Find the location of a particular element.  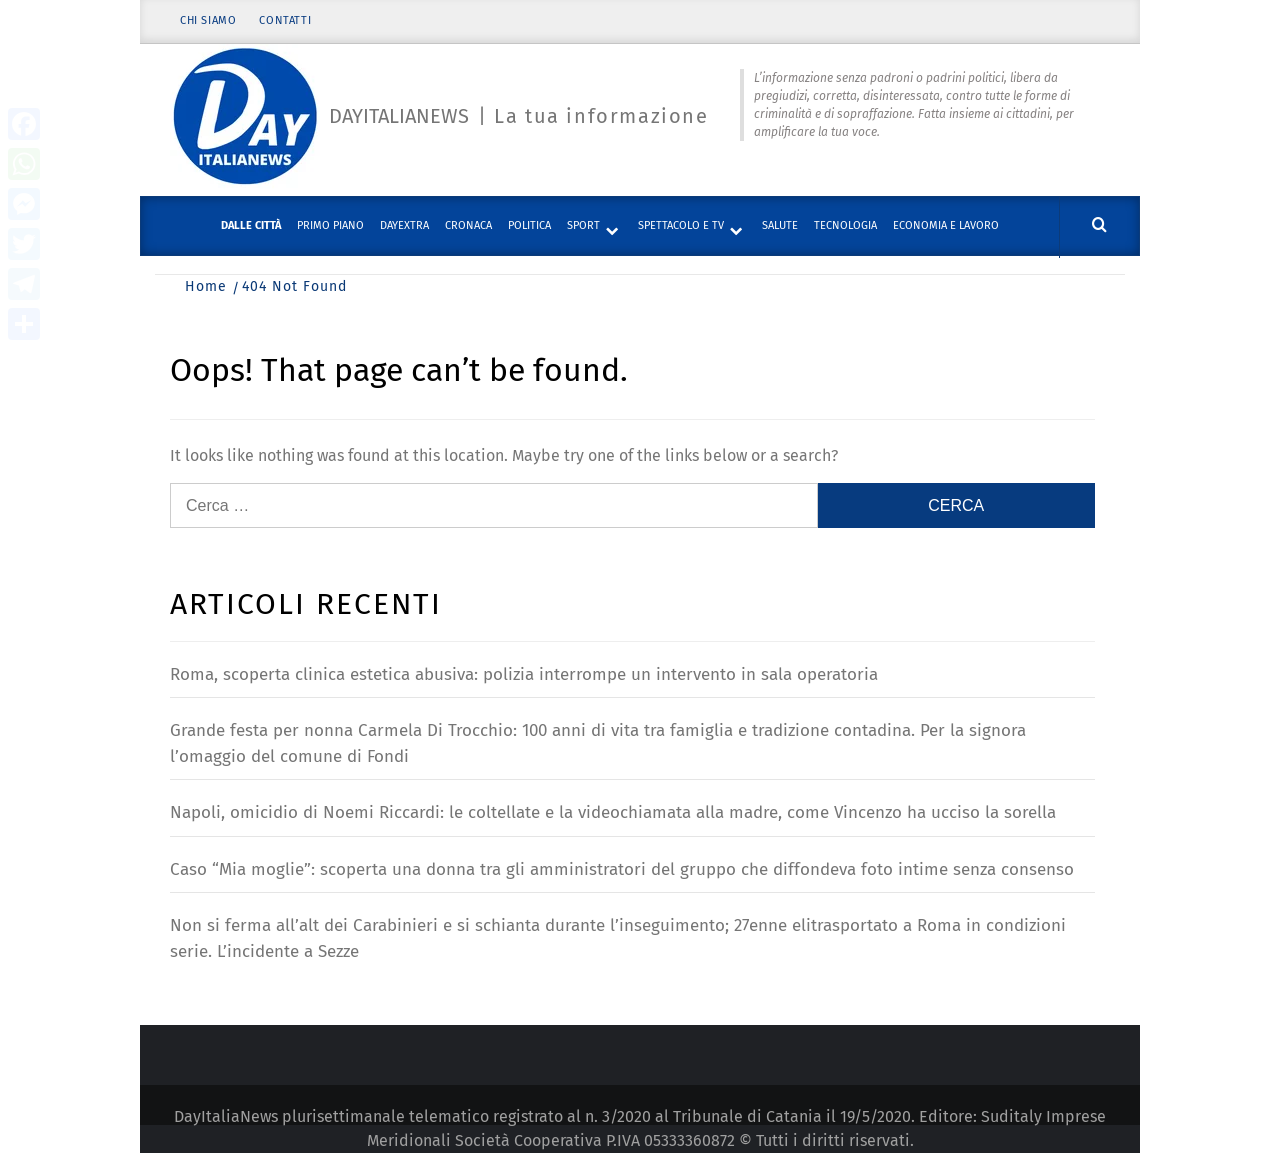

Salute is located at coordinates (780, 225).